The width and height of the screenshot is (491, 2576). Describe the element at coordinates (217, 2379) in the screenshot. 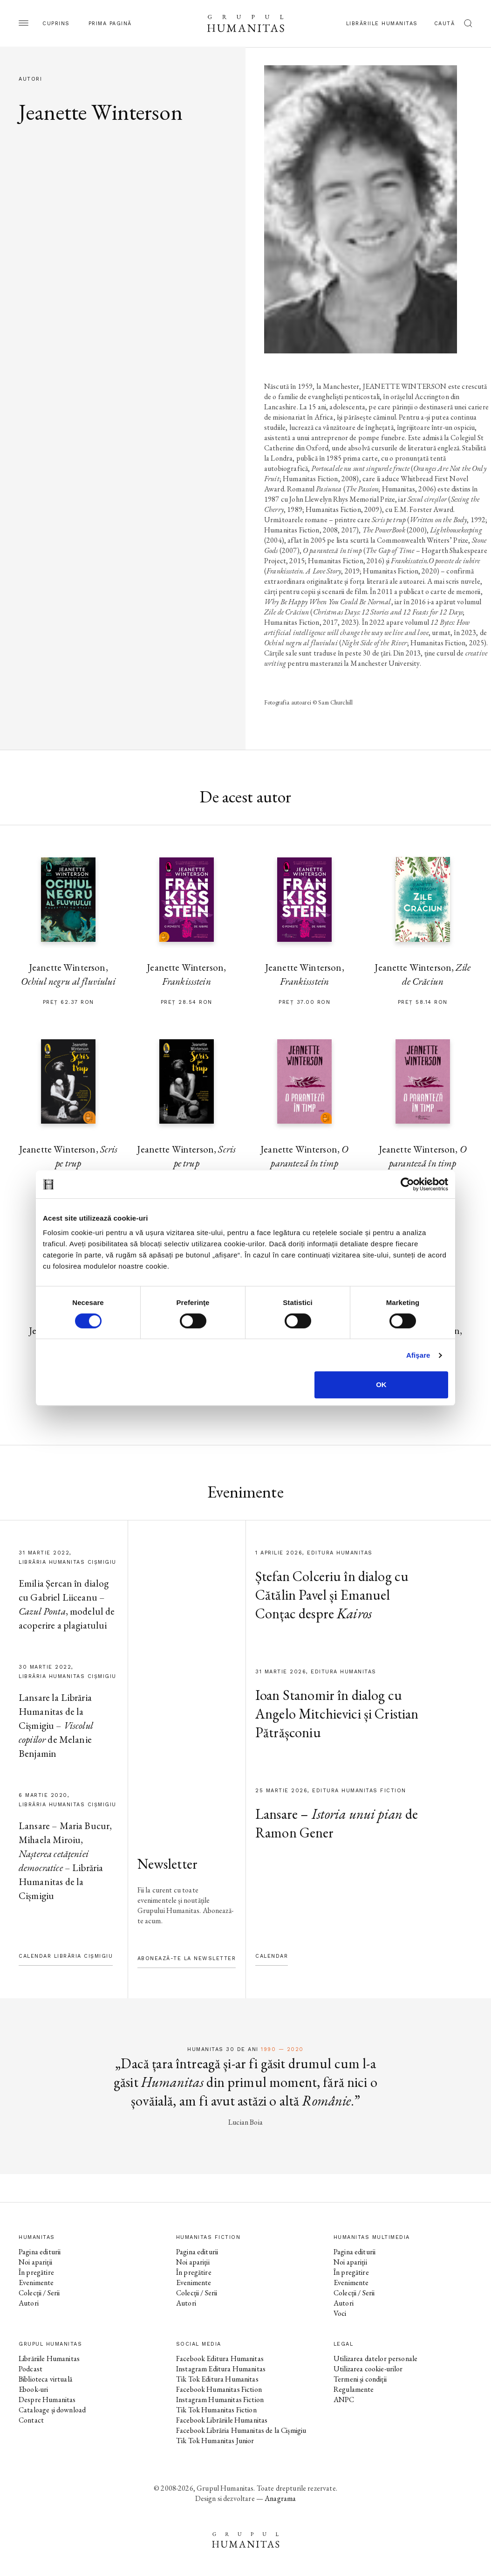

I see `Tik Tok Editura Humanitas` at that location.